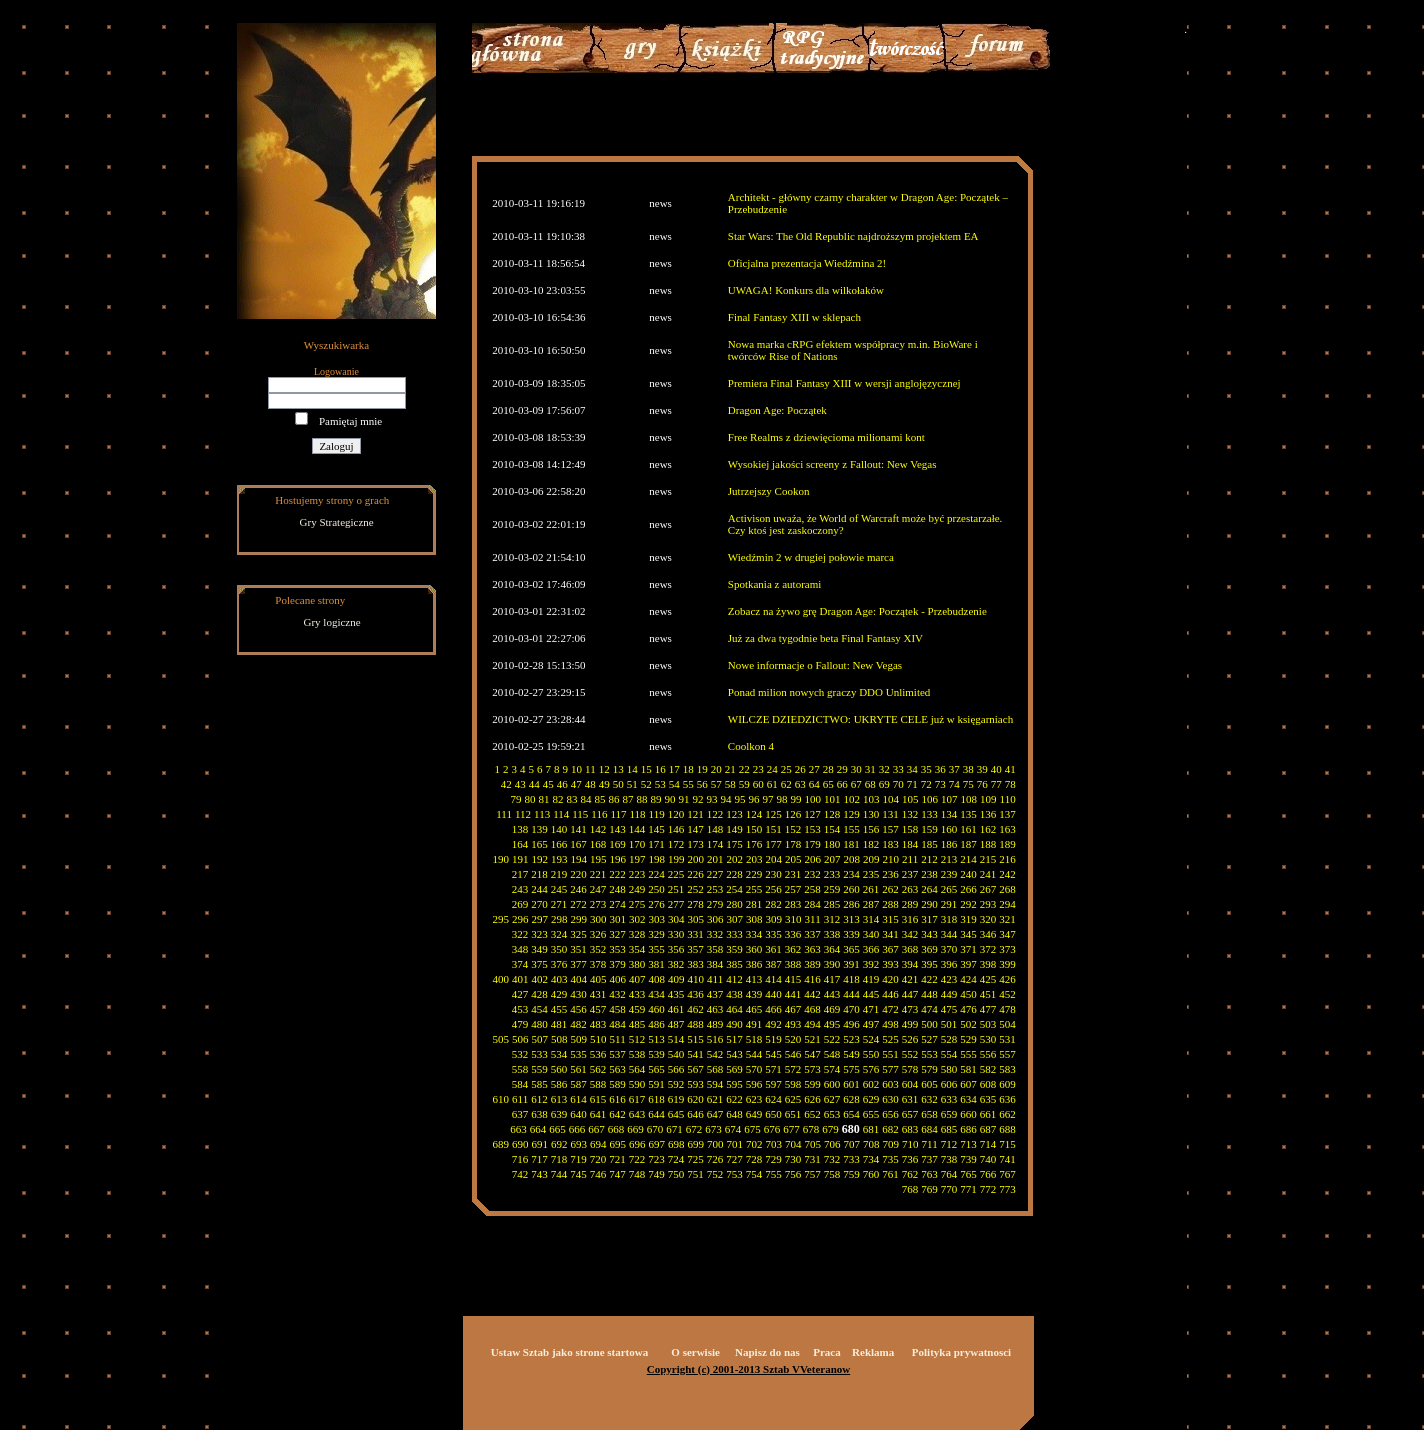  Describe the element at coordinates (949, 859) in the screenshot. I see `213` at that location.